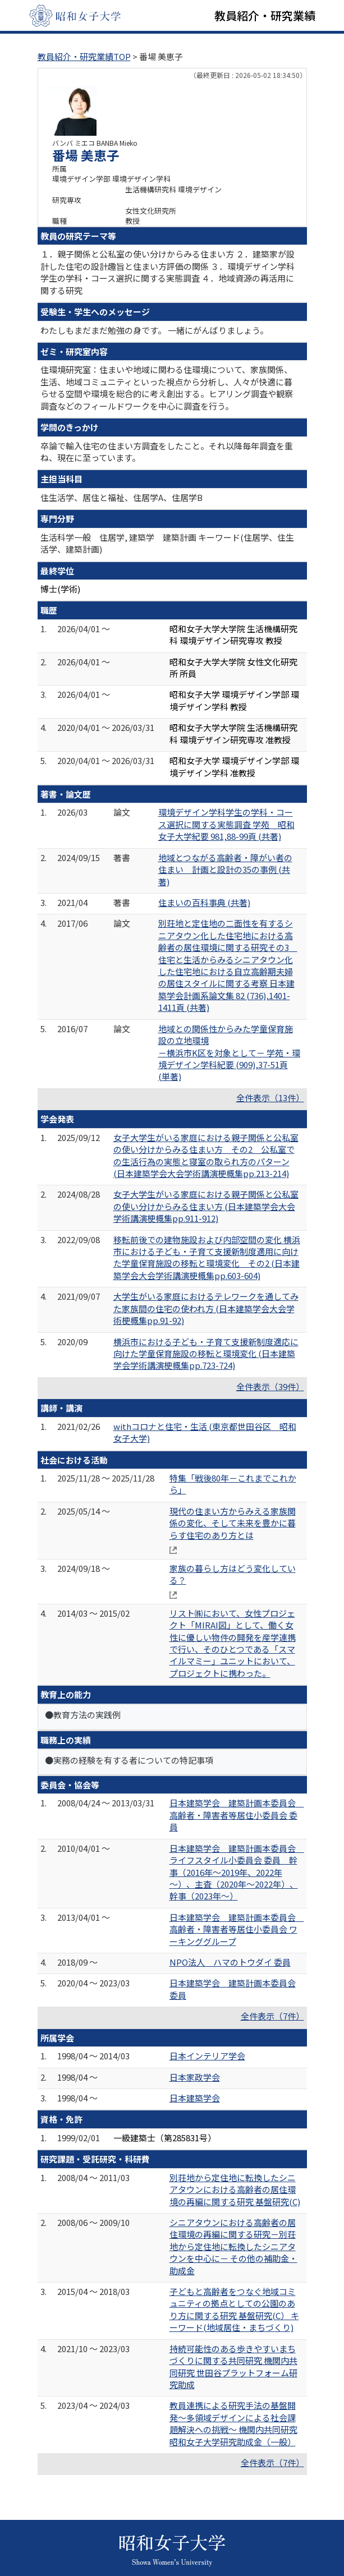  I want to click on 移転前後での建物施設および内部空間の変化 横浜市における子ども・子育て支援新制度適用に向けた学童保育施設の移転と環境変化 その2 (日本建築学会大会学術講演梗概集pp.603-604), so click(206, 1257).